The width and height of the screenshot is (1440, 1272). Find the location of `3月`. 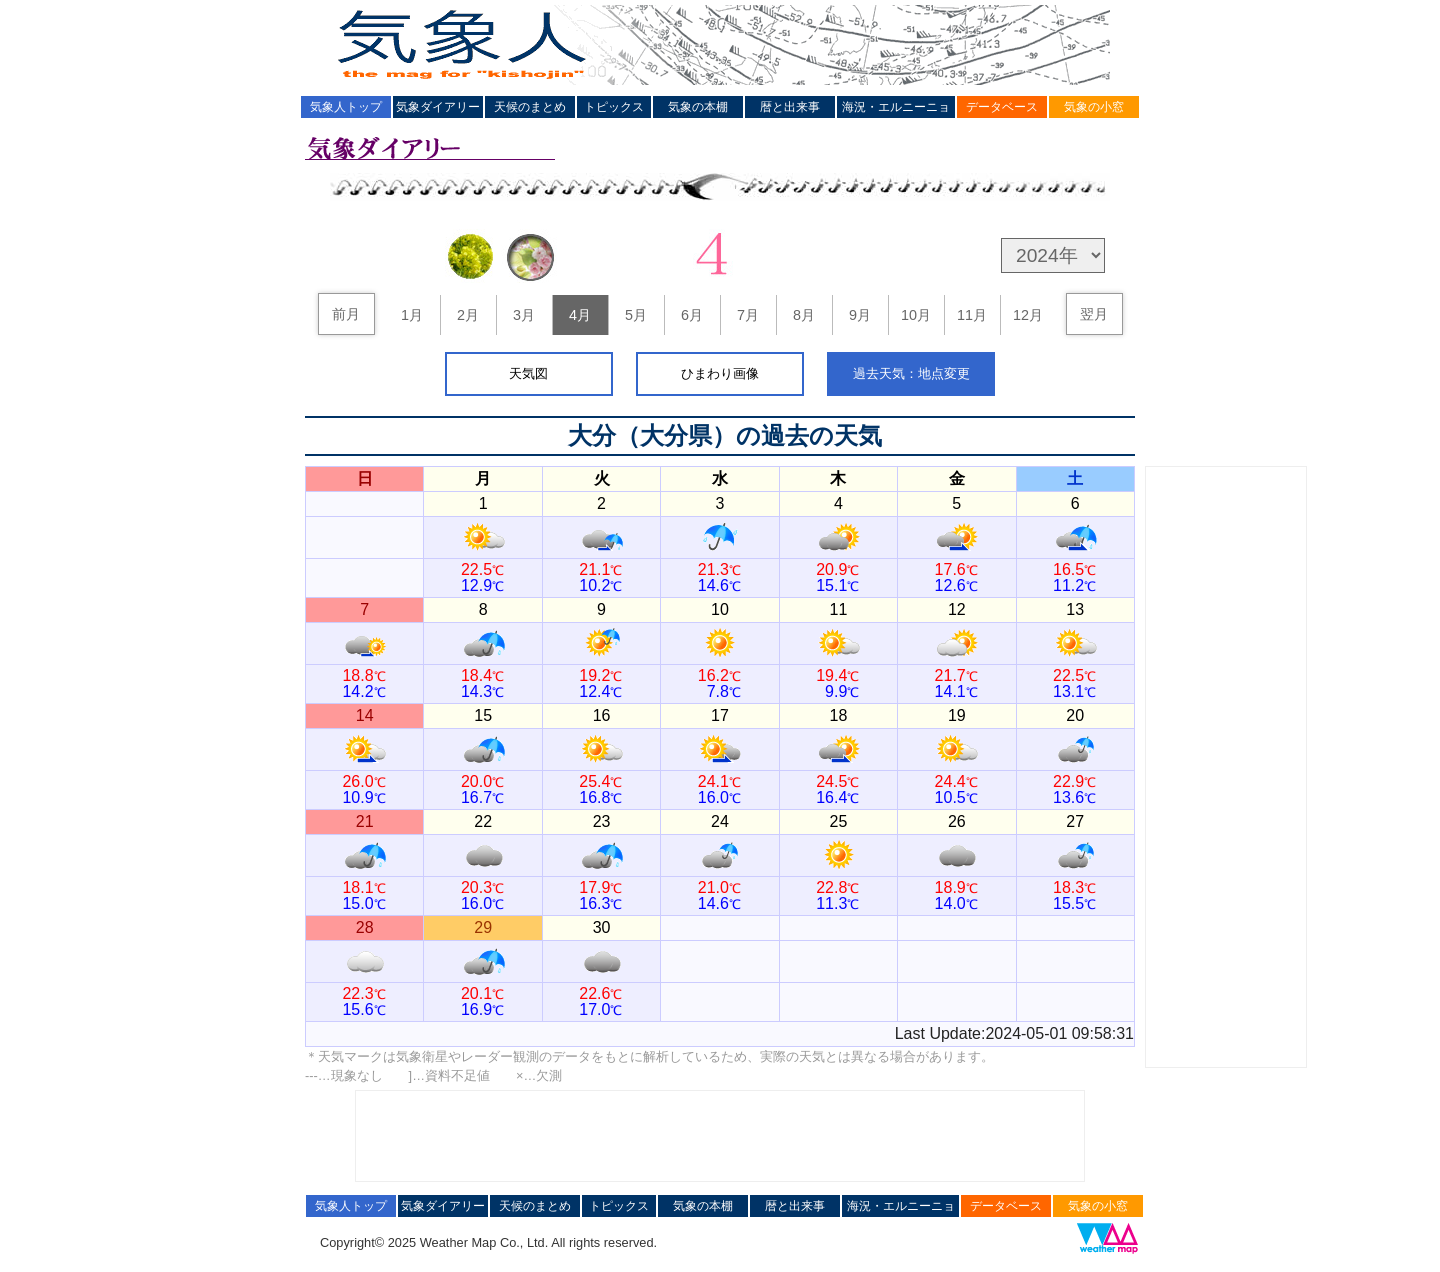

3月 is located at coordinates (524, 315).